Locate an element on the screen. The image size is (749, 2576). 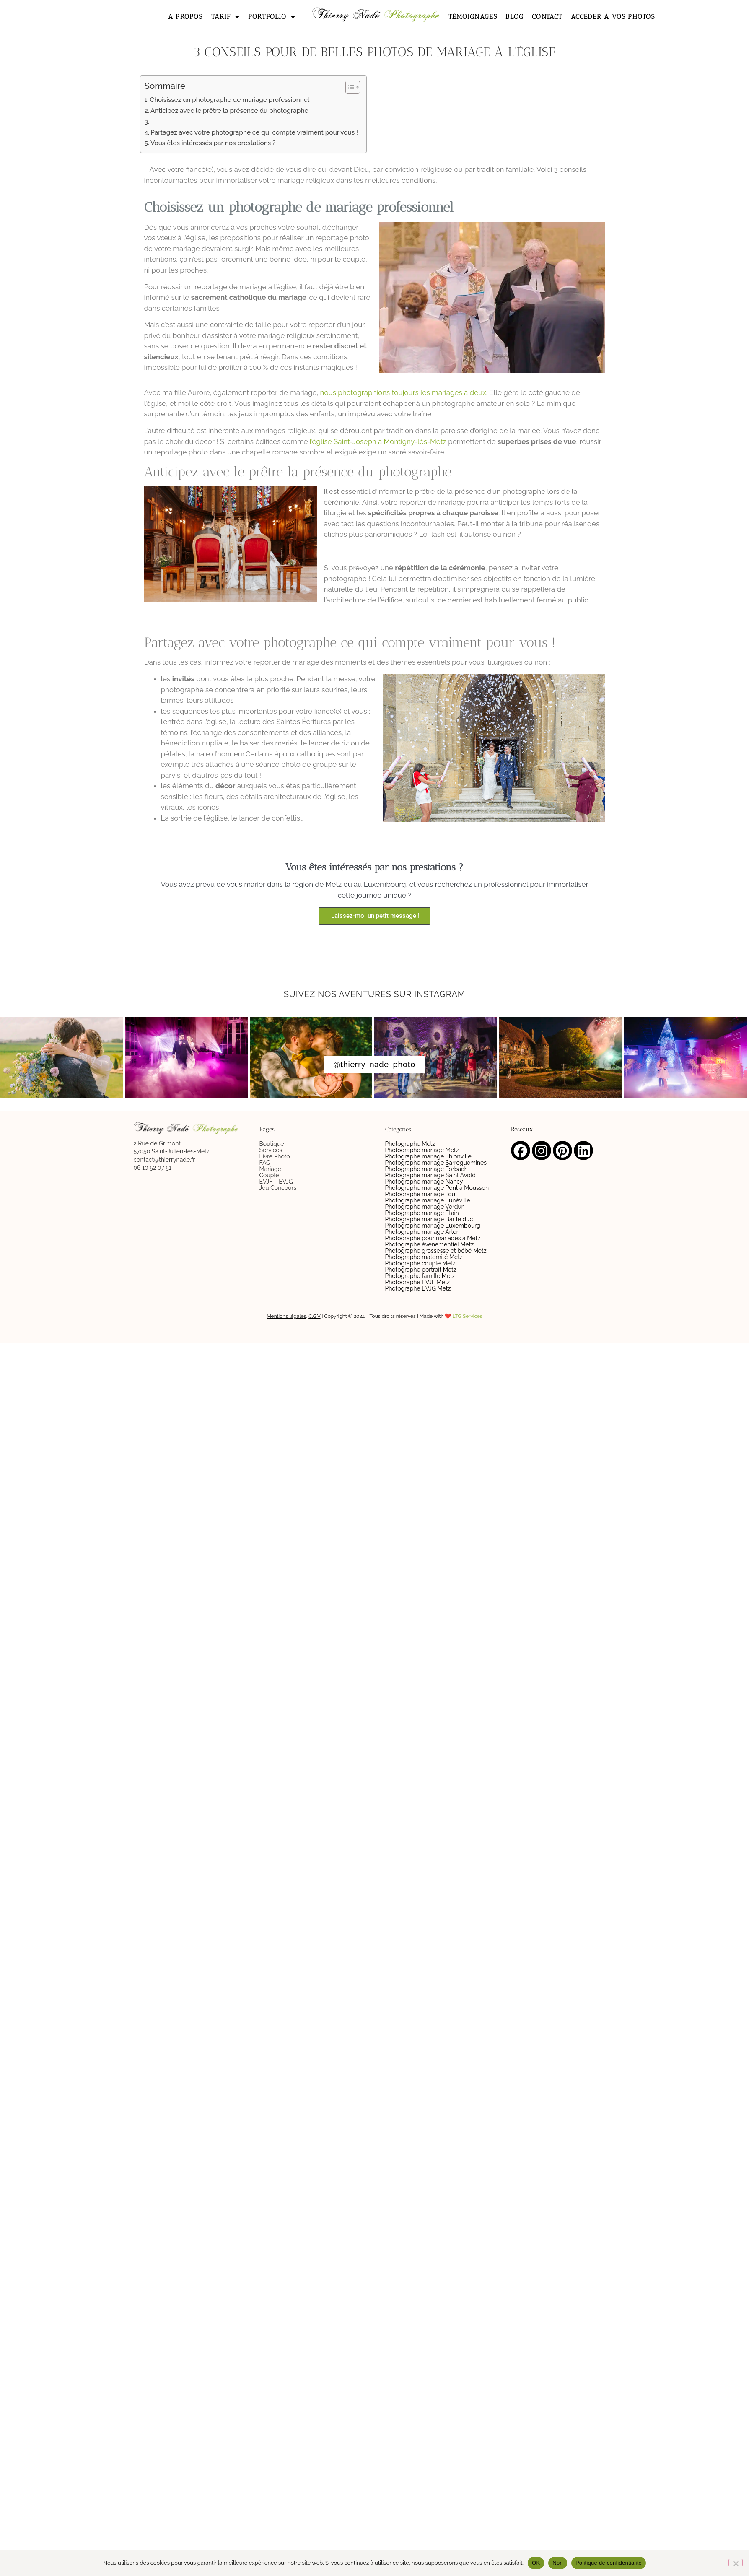
[Non] is located at coordinates (735, 2562).